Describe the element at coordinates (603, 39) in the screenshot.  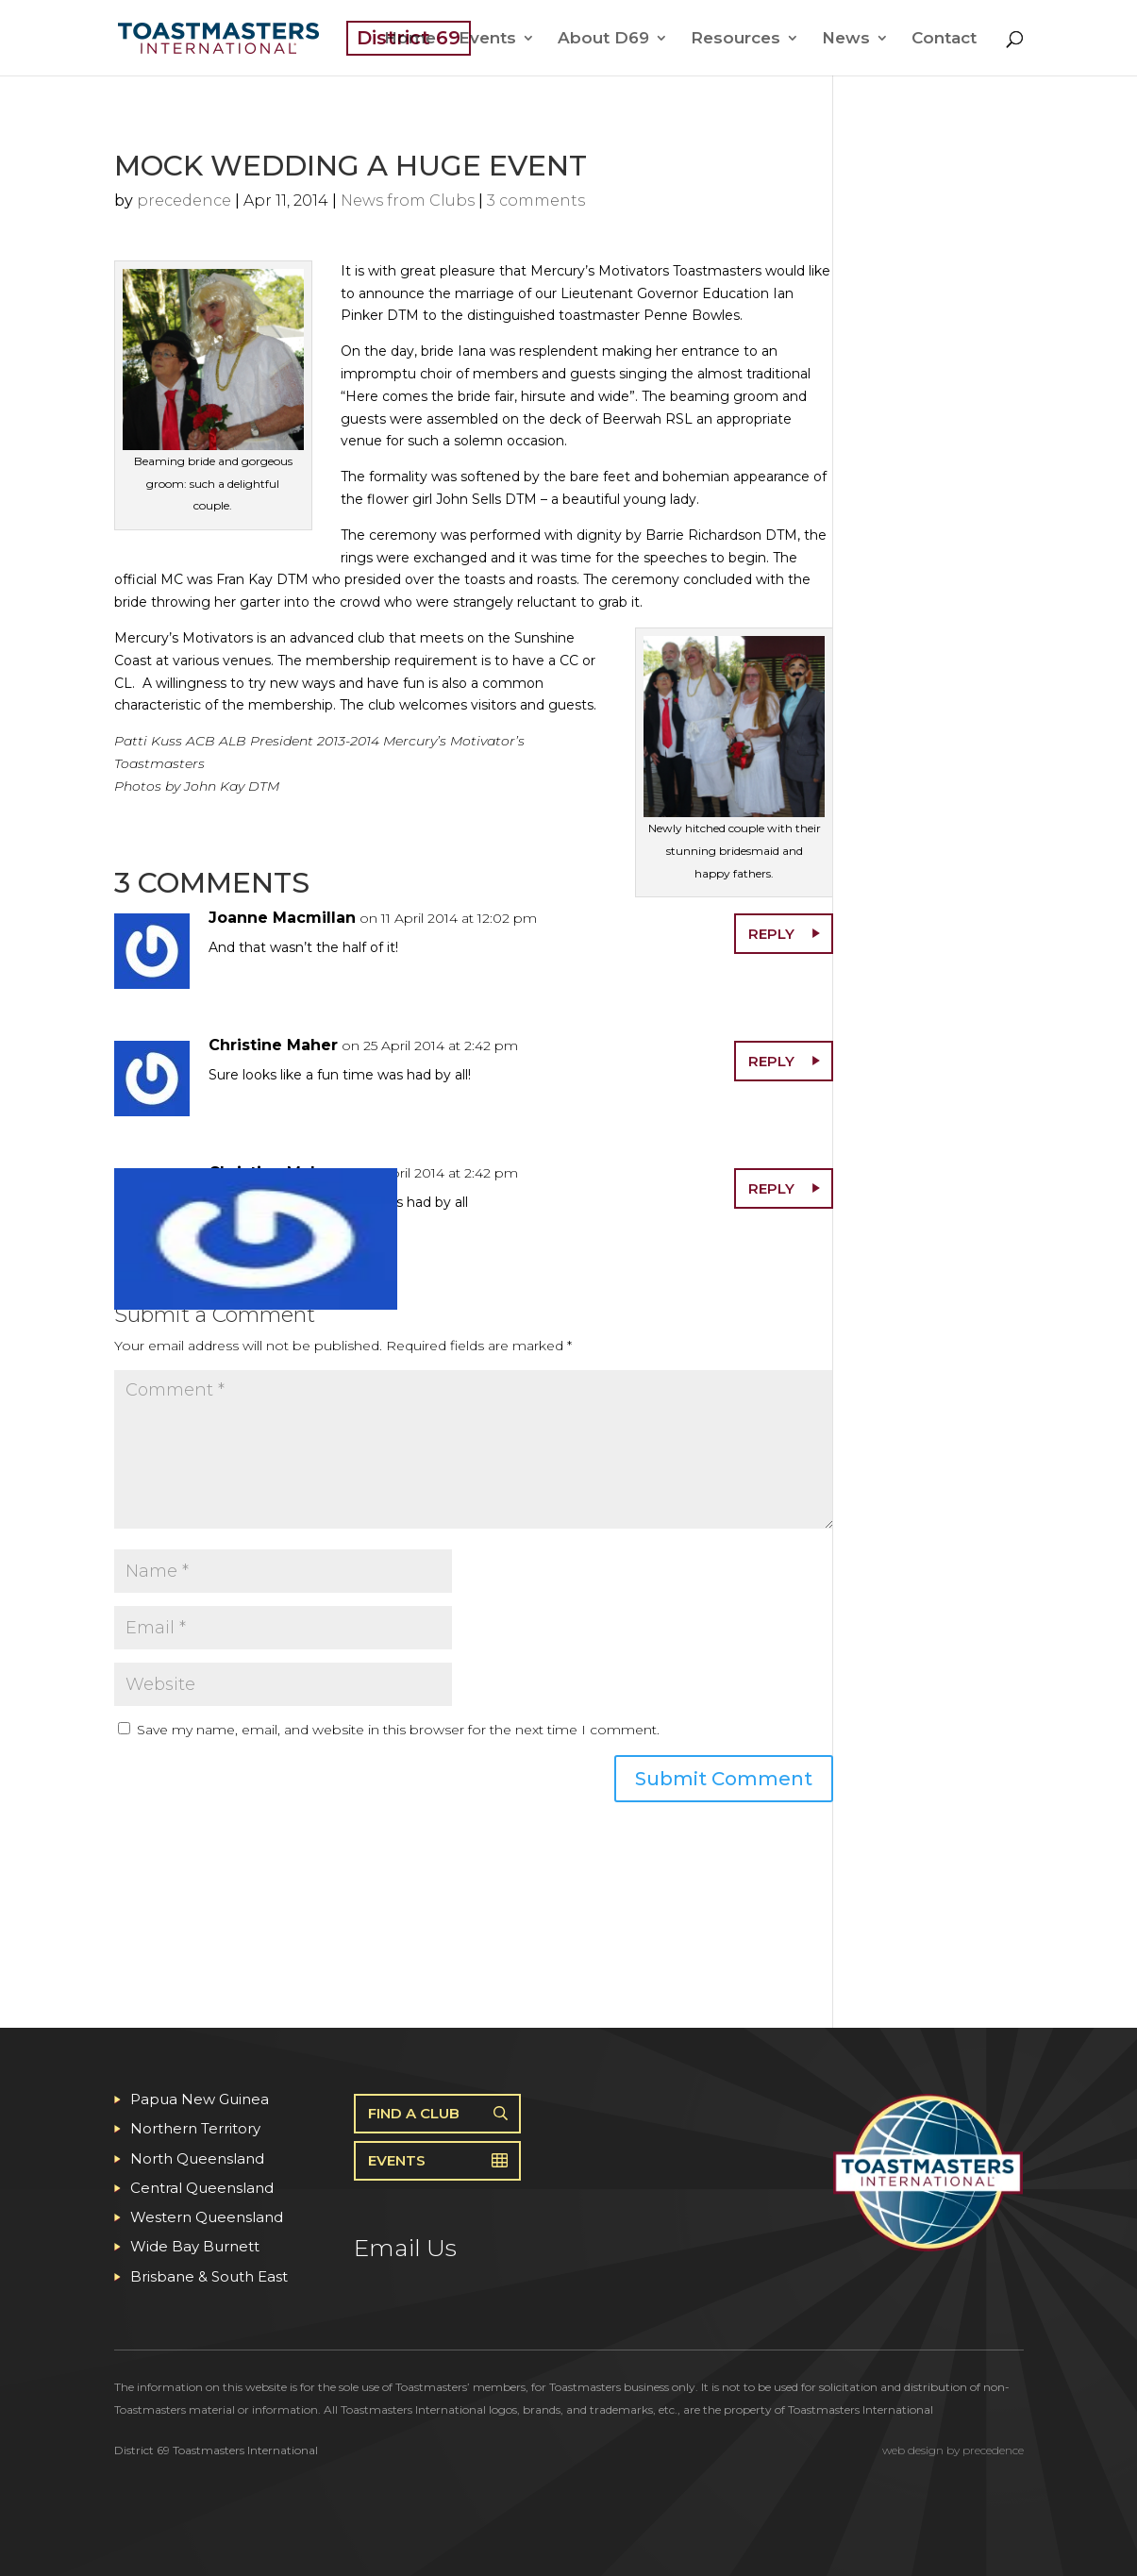
I see `About D69` at that location.